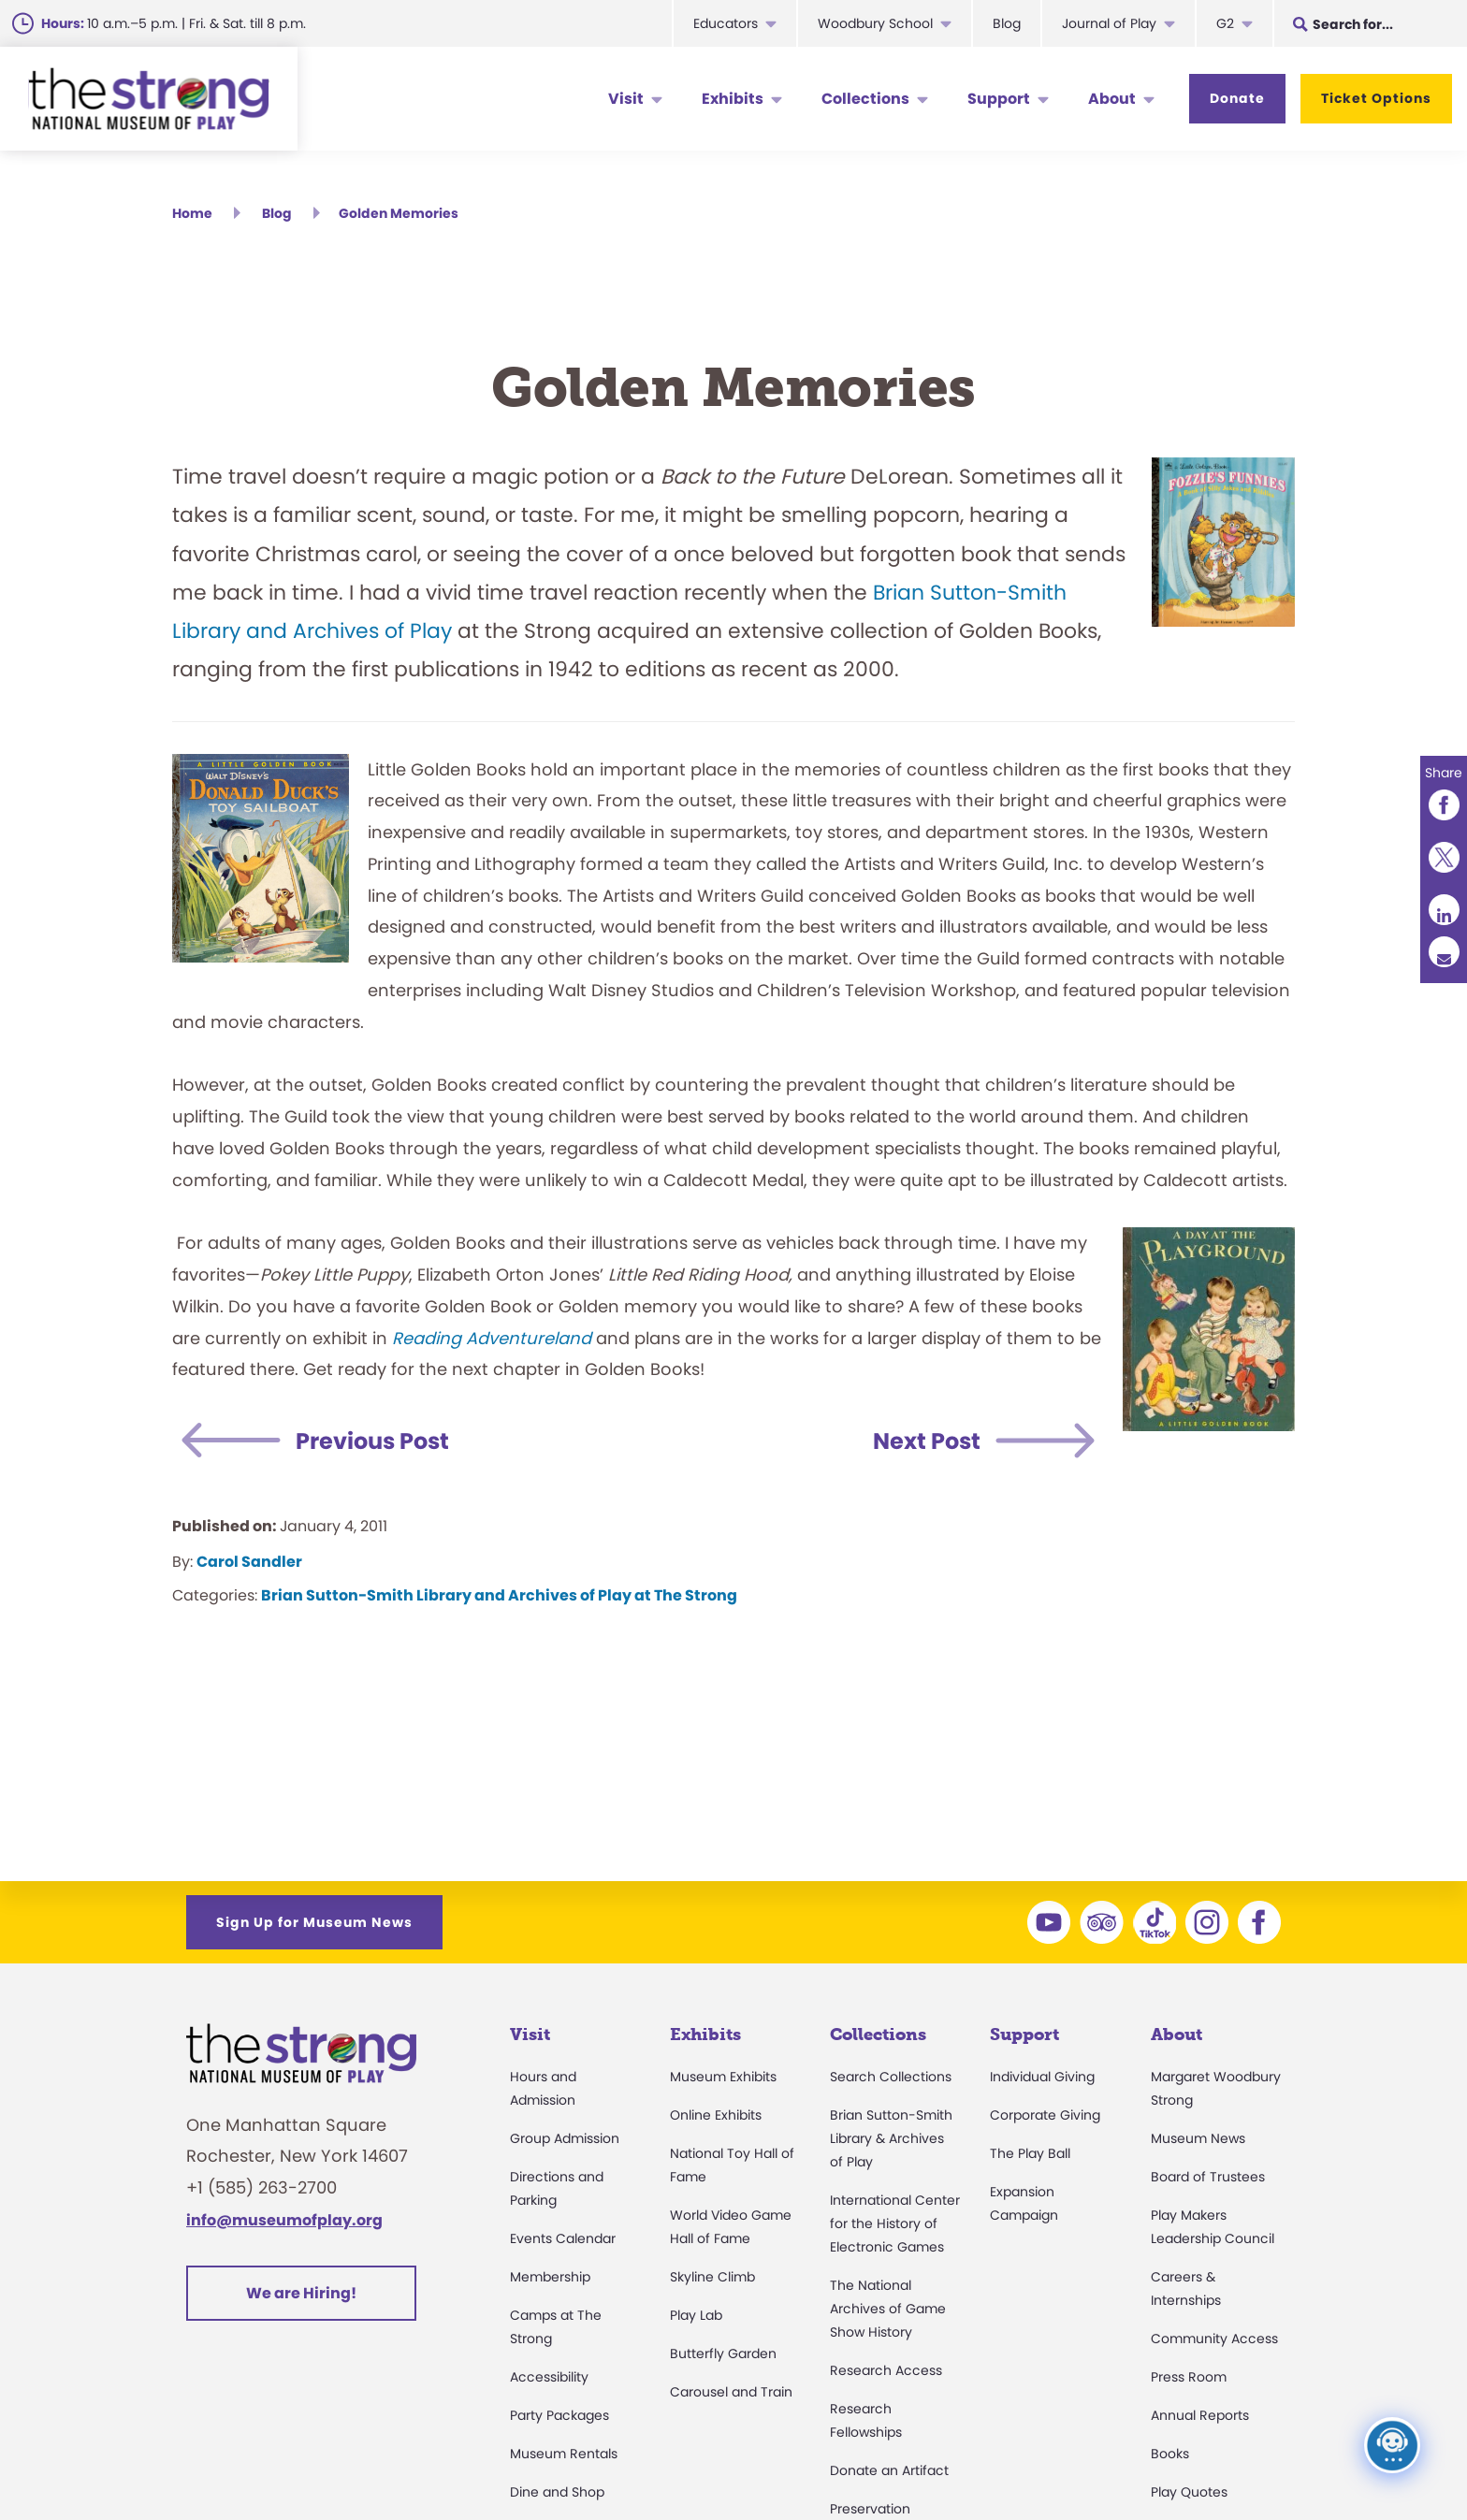 The height and width of the screenshot is (2520, 1467). What do you see at coordinates (731, 2391) in the screenshot?
I see `Carousel and Train` at bounding box center [731, 2391].